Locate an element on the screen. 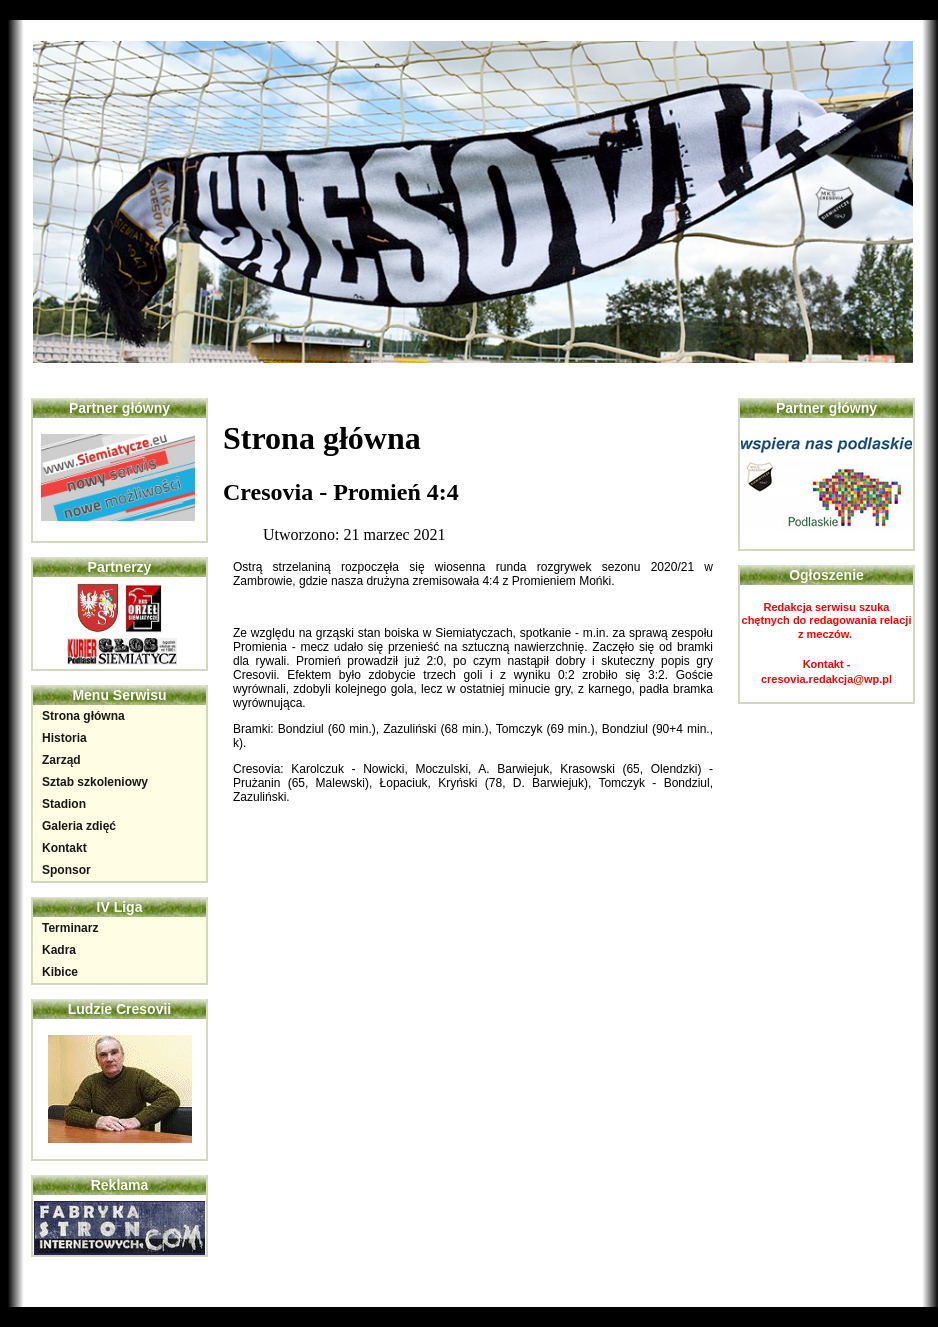 Image resolution: width=938 pixels, height=1327 pixels. Historia is located at coordinates (64, 738).